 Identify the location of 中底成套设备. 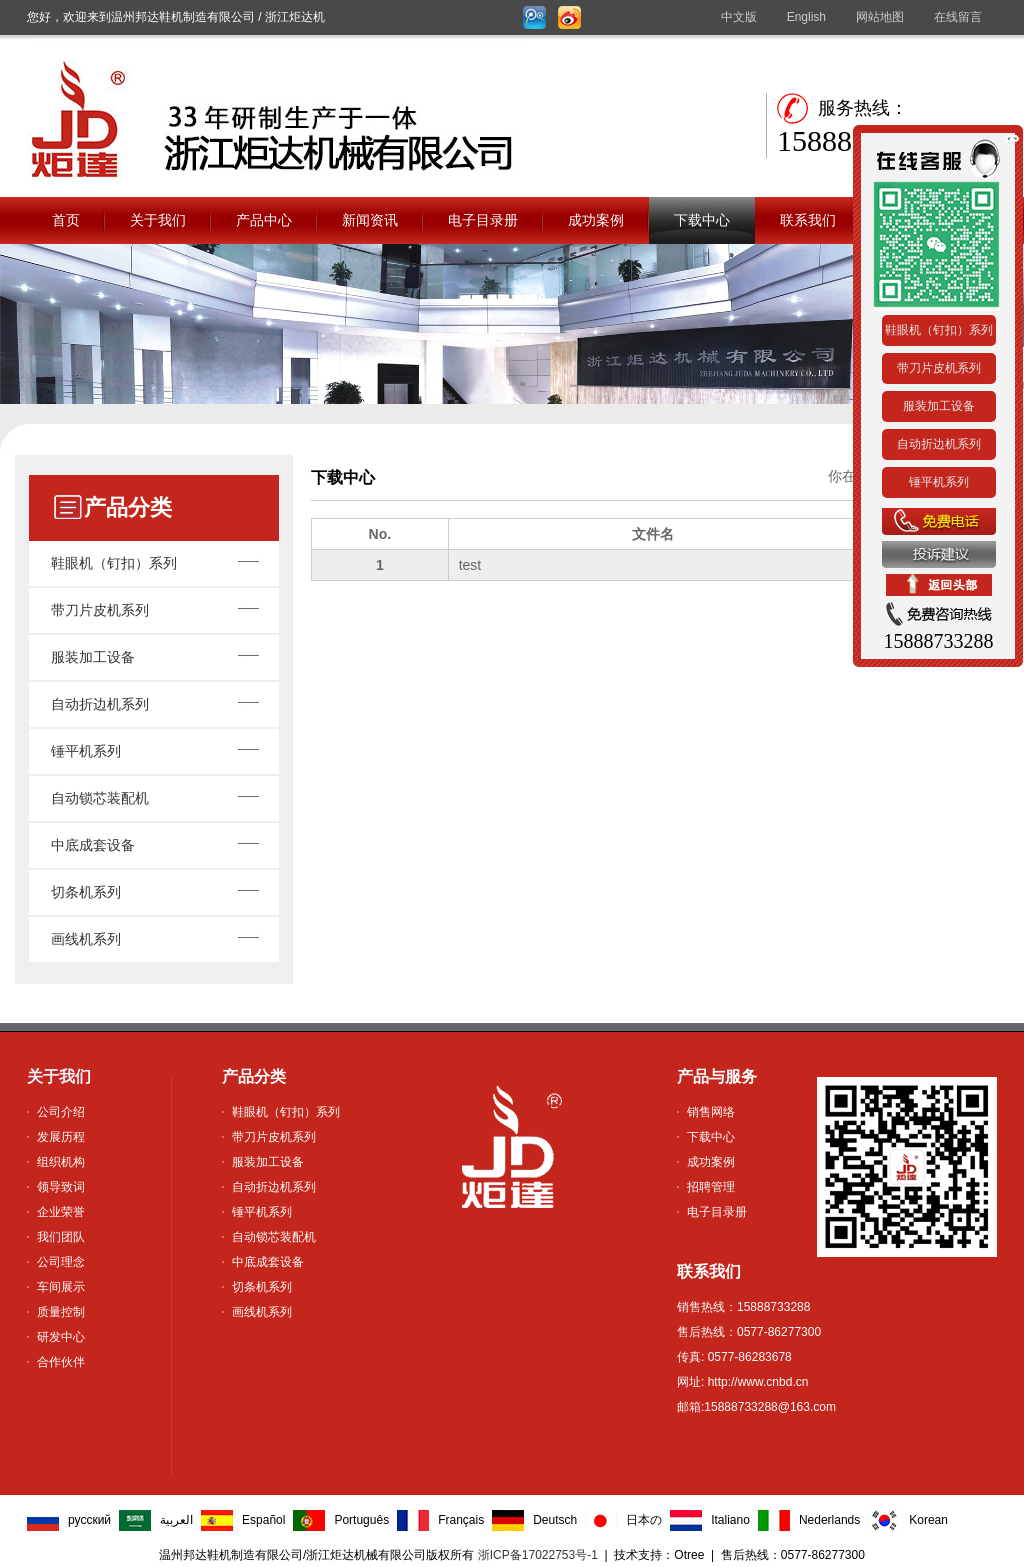
(93, 845).